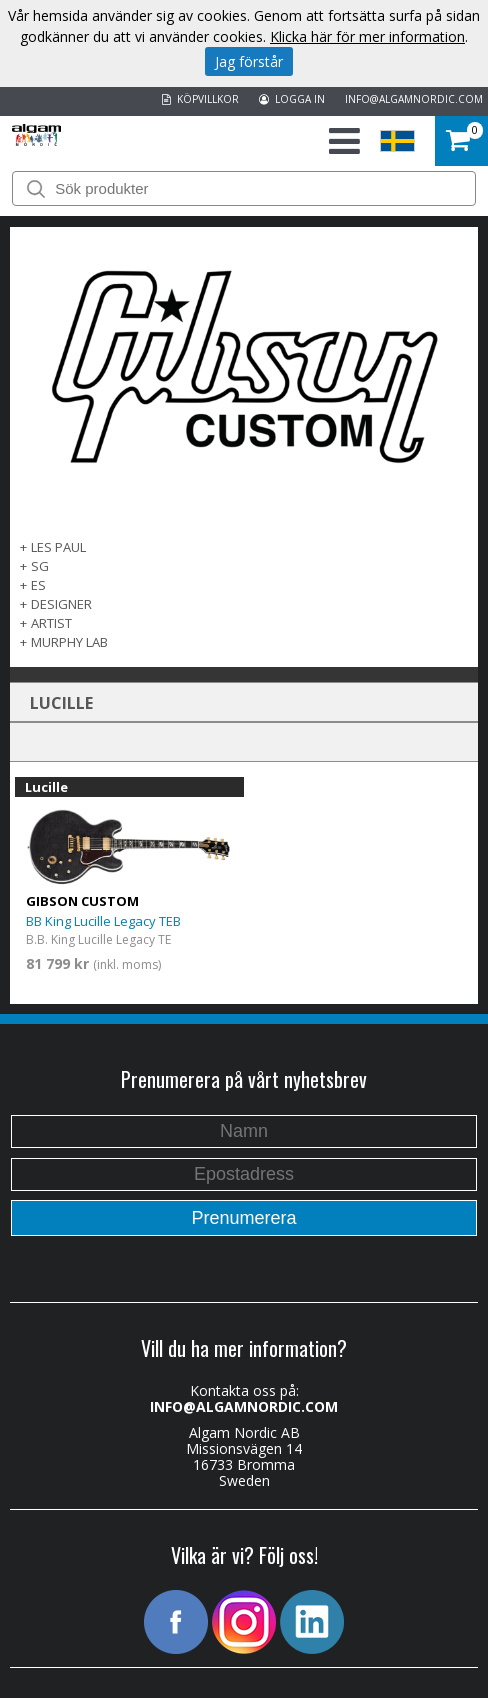 The height and width of the screenshot is (1698, 488). What do you see at coordinates (51, 623) in the screenshot?
I see `Artist` at bounding box center [51, 623].